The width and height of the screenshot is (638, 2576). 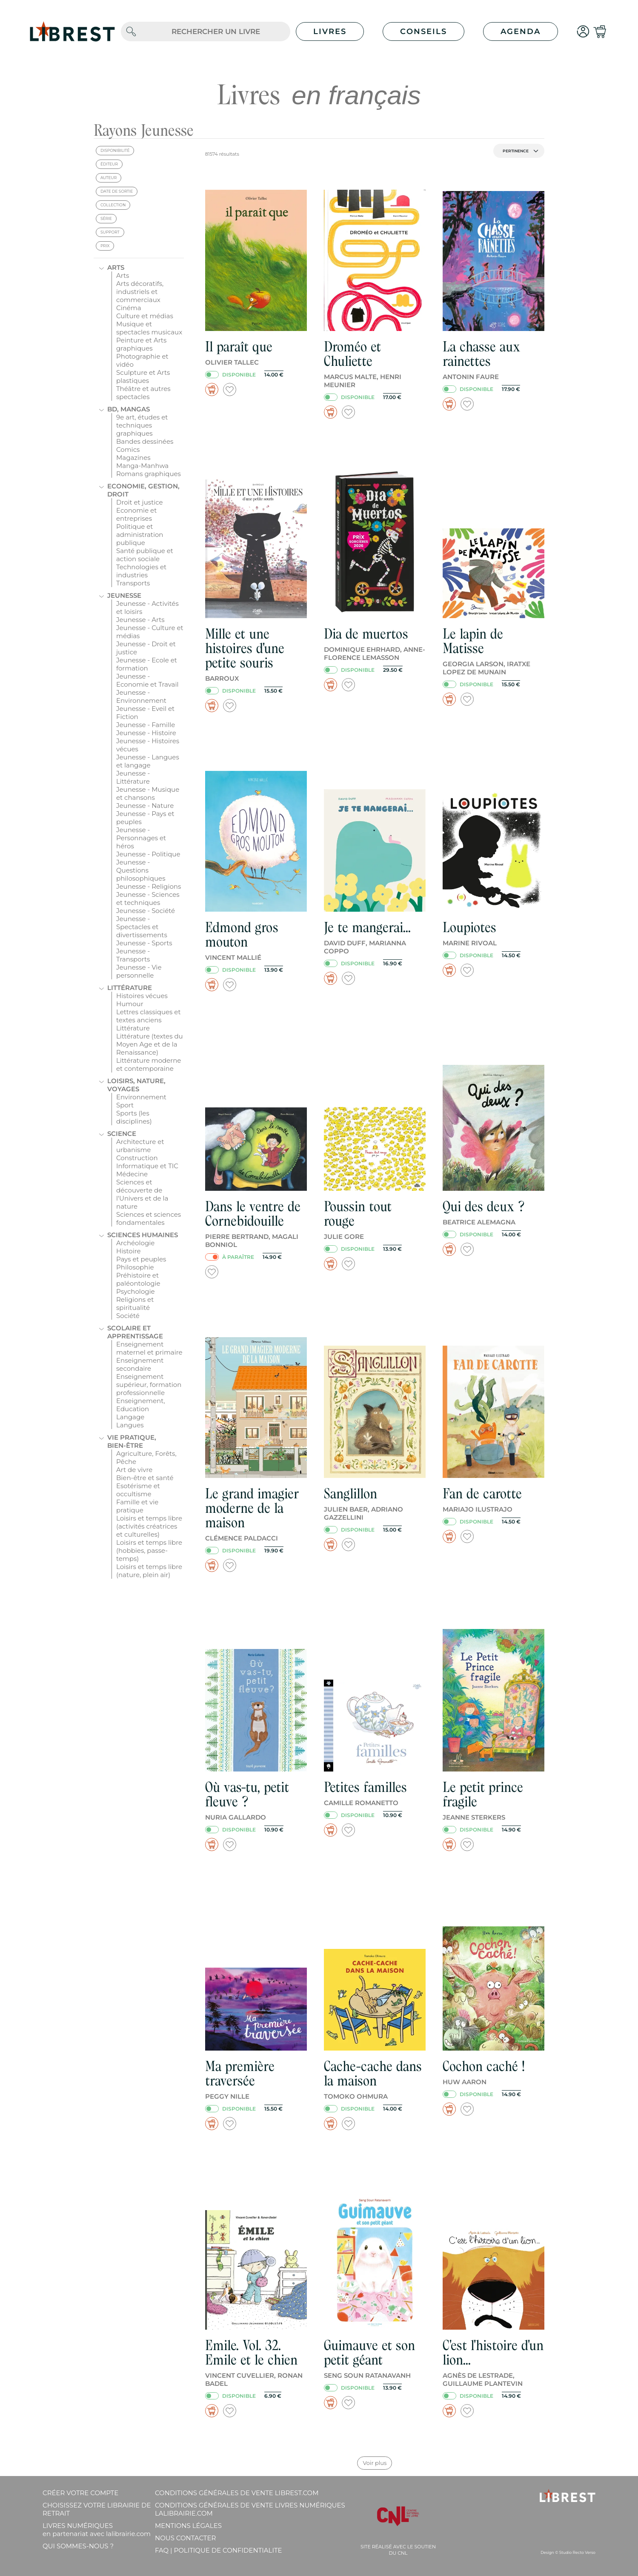 I want to click on Politique et administration publique, so click(x=139, y=534).